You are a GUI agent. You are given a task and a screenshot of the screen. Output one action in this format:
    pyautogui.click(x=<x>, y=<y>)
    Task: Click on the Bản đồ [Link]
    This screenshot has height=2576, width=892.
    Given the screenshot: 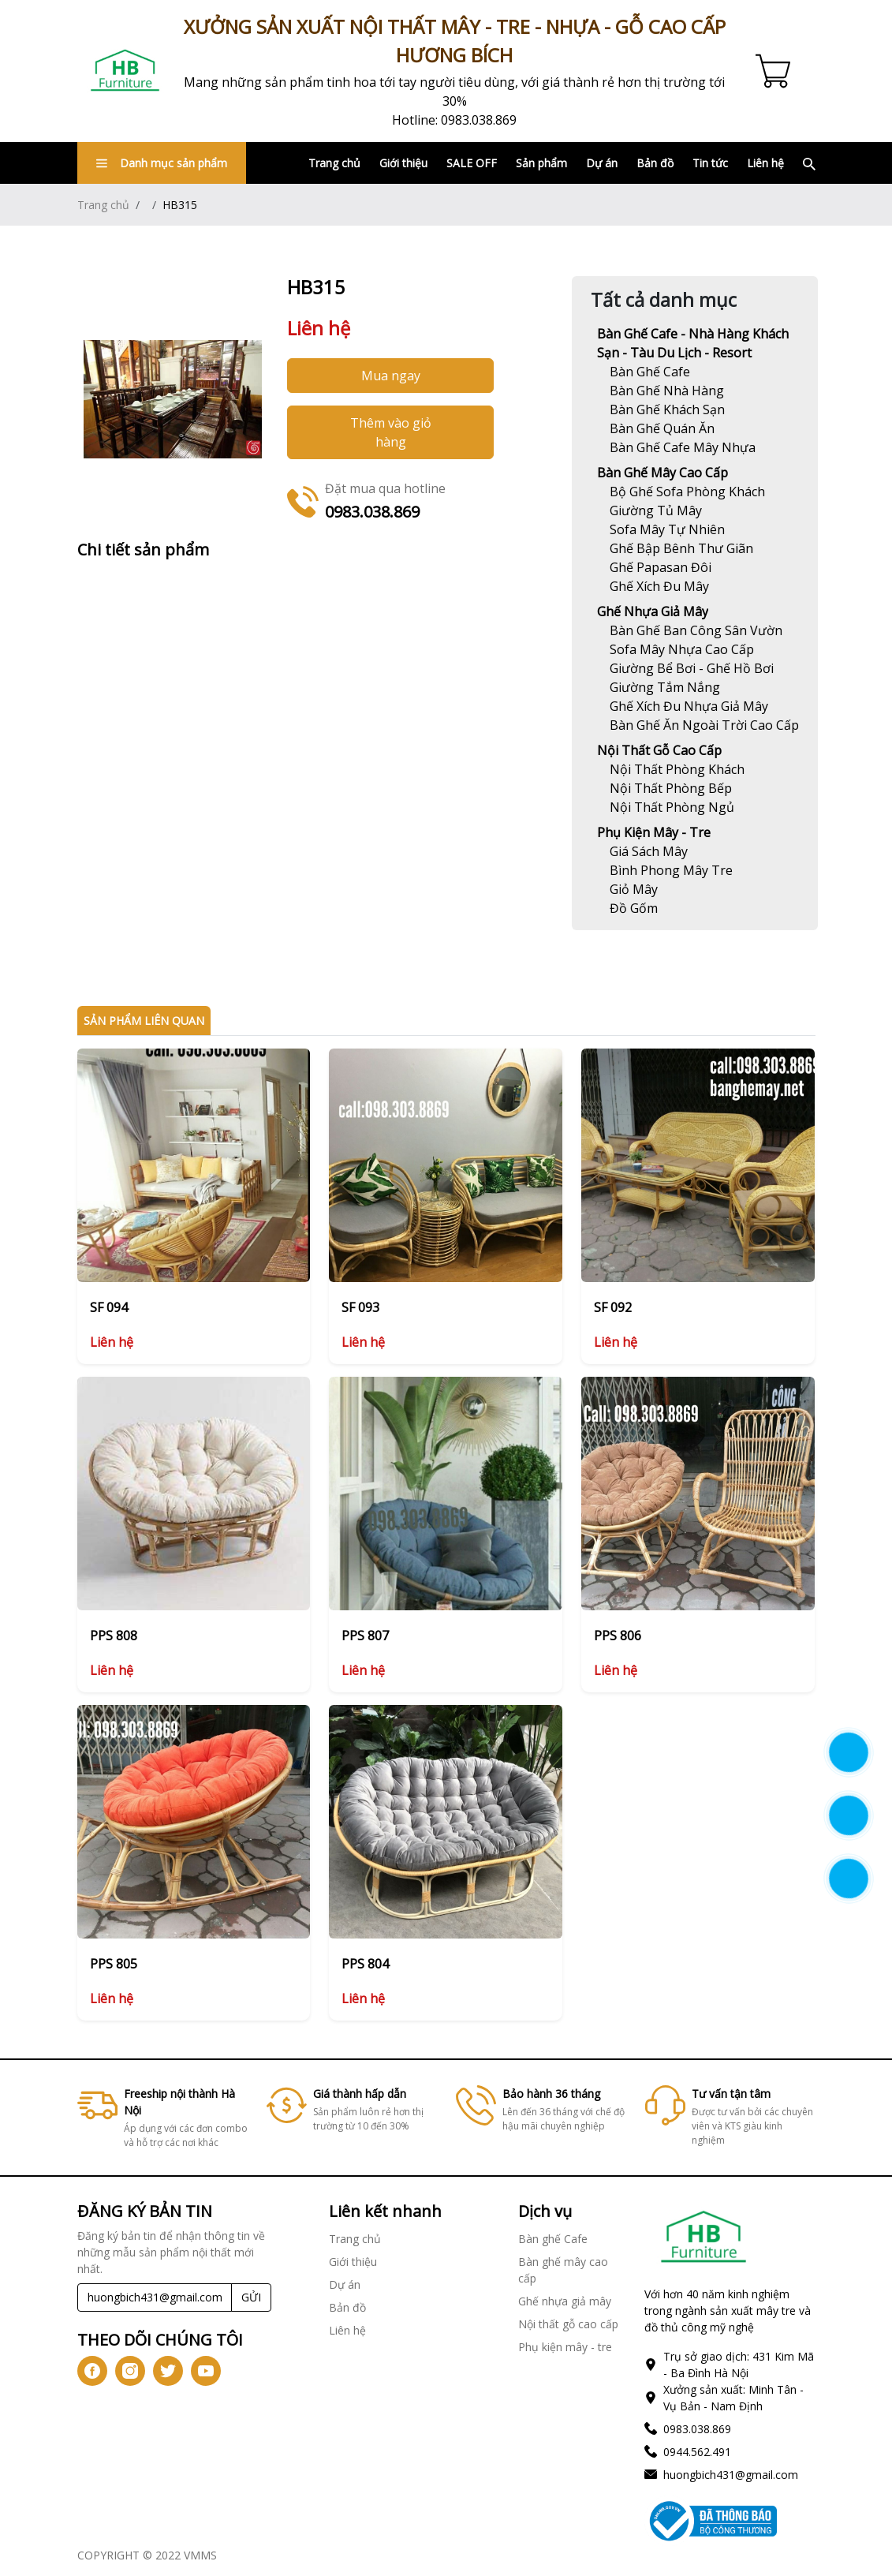 What is the action you would take?
    pyautogui.click(x=655, y=162)
    